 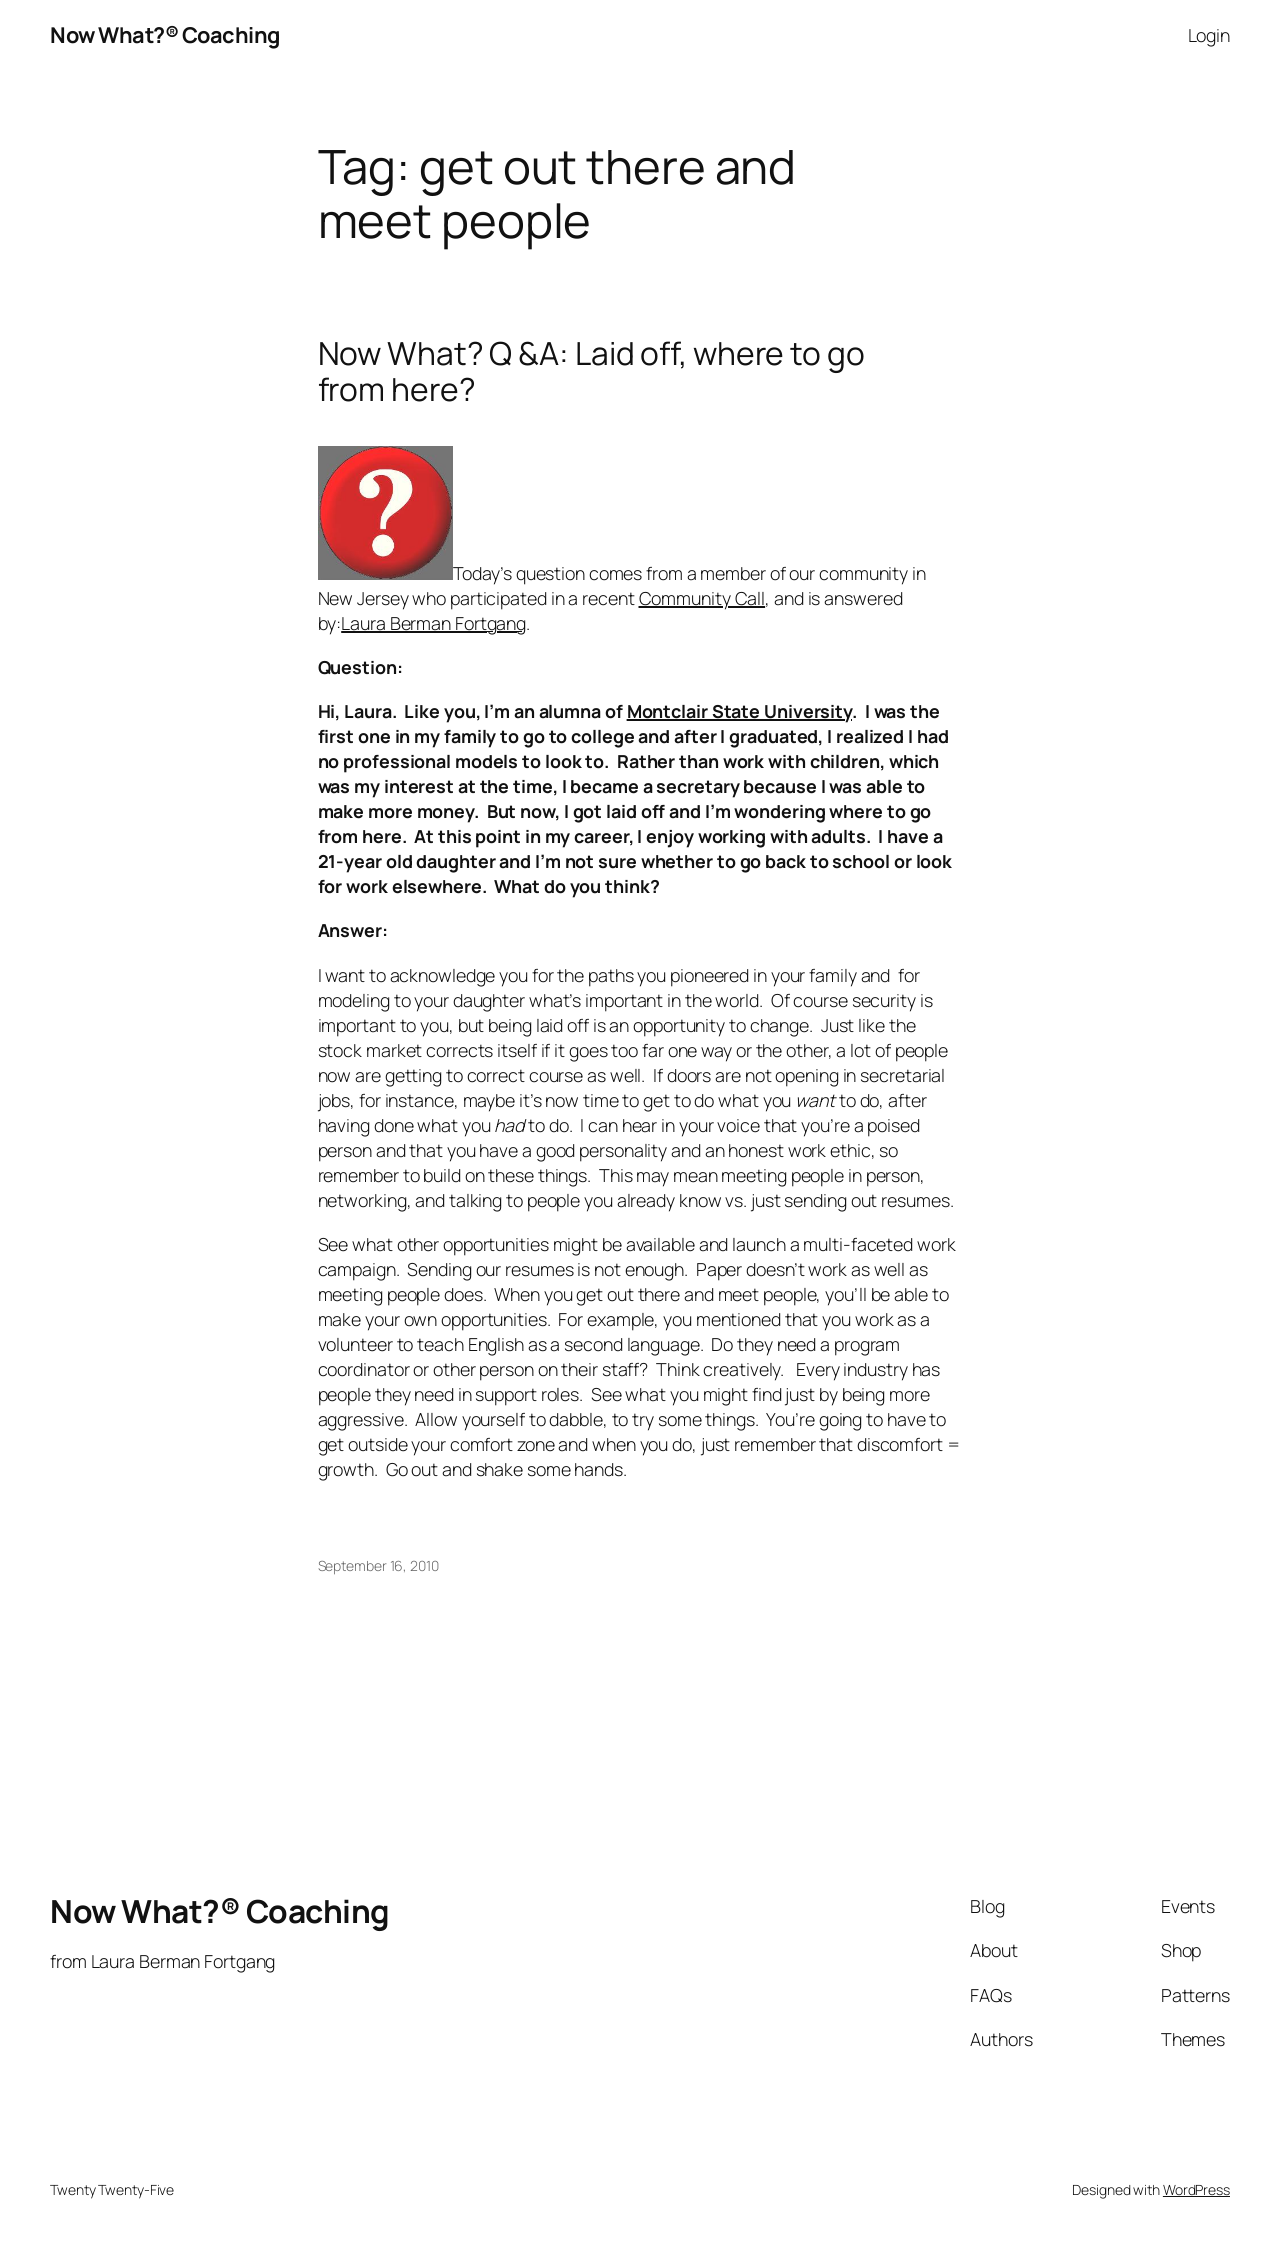 I want to click on Now What?® Coaching, so click(x=165, y=35).